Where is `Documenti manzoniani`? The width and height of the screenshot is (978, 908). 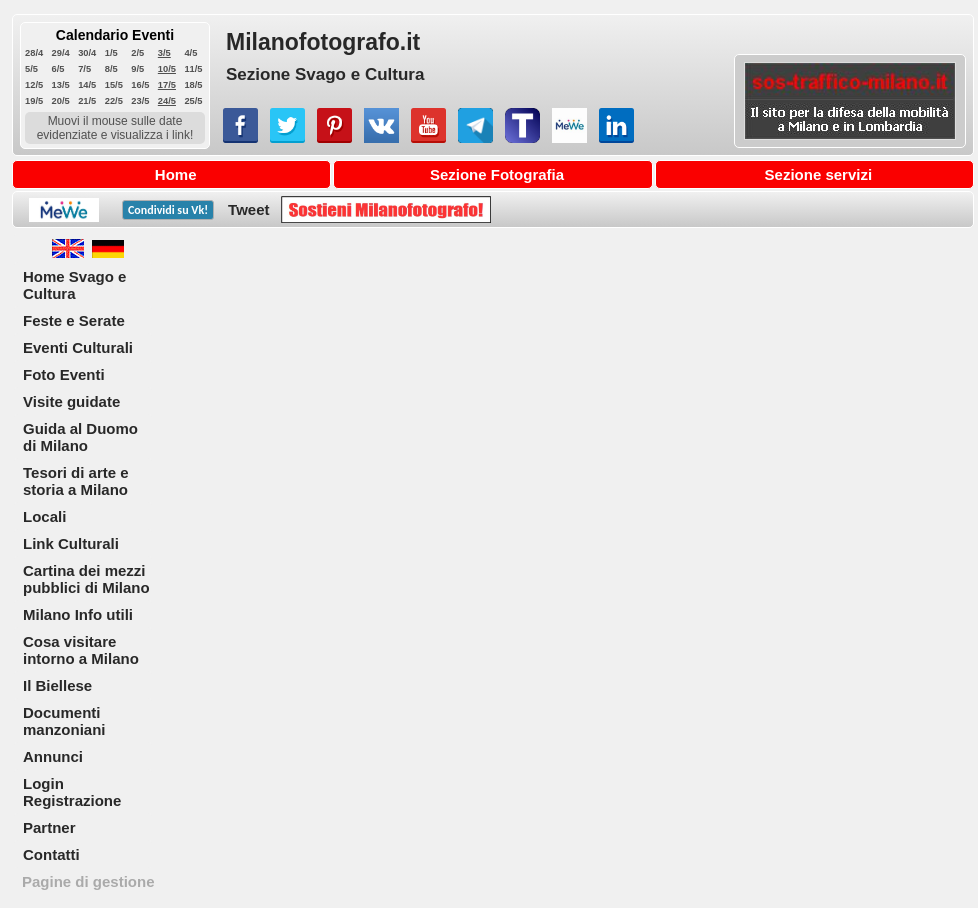
Documenti manzoniani is located at coordinates (64, 721).